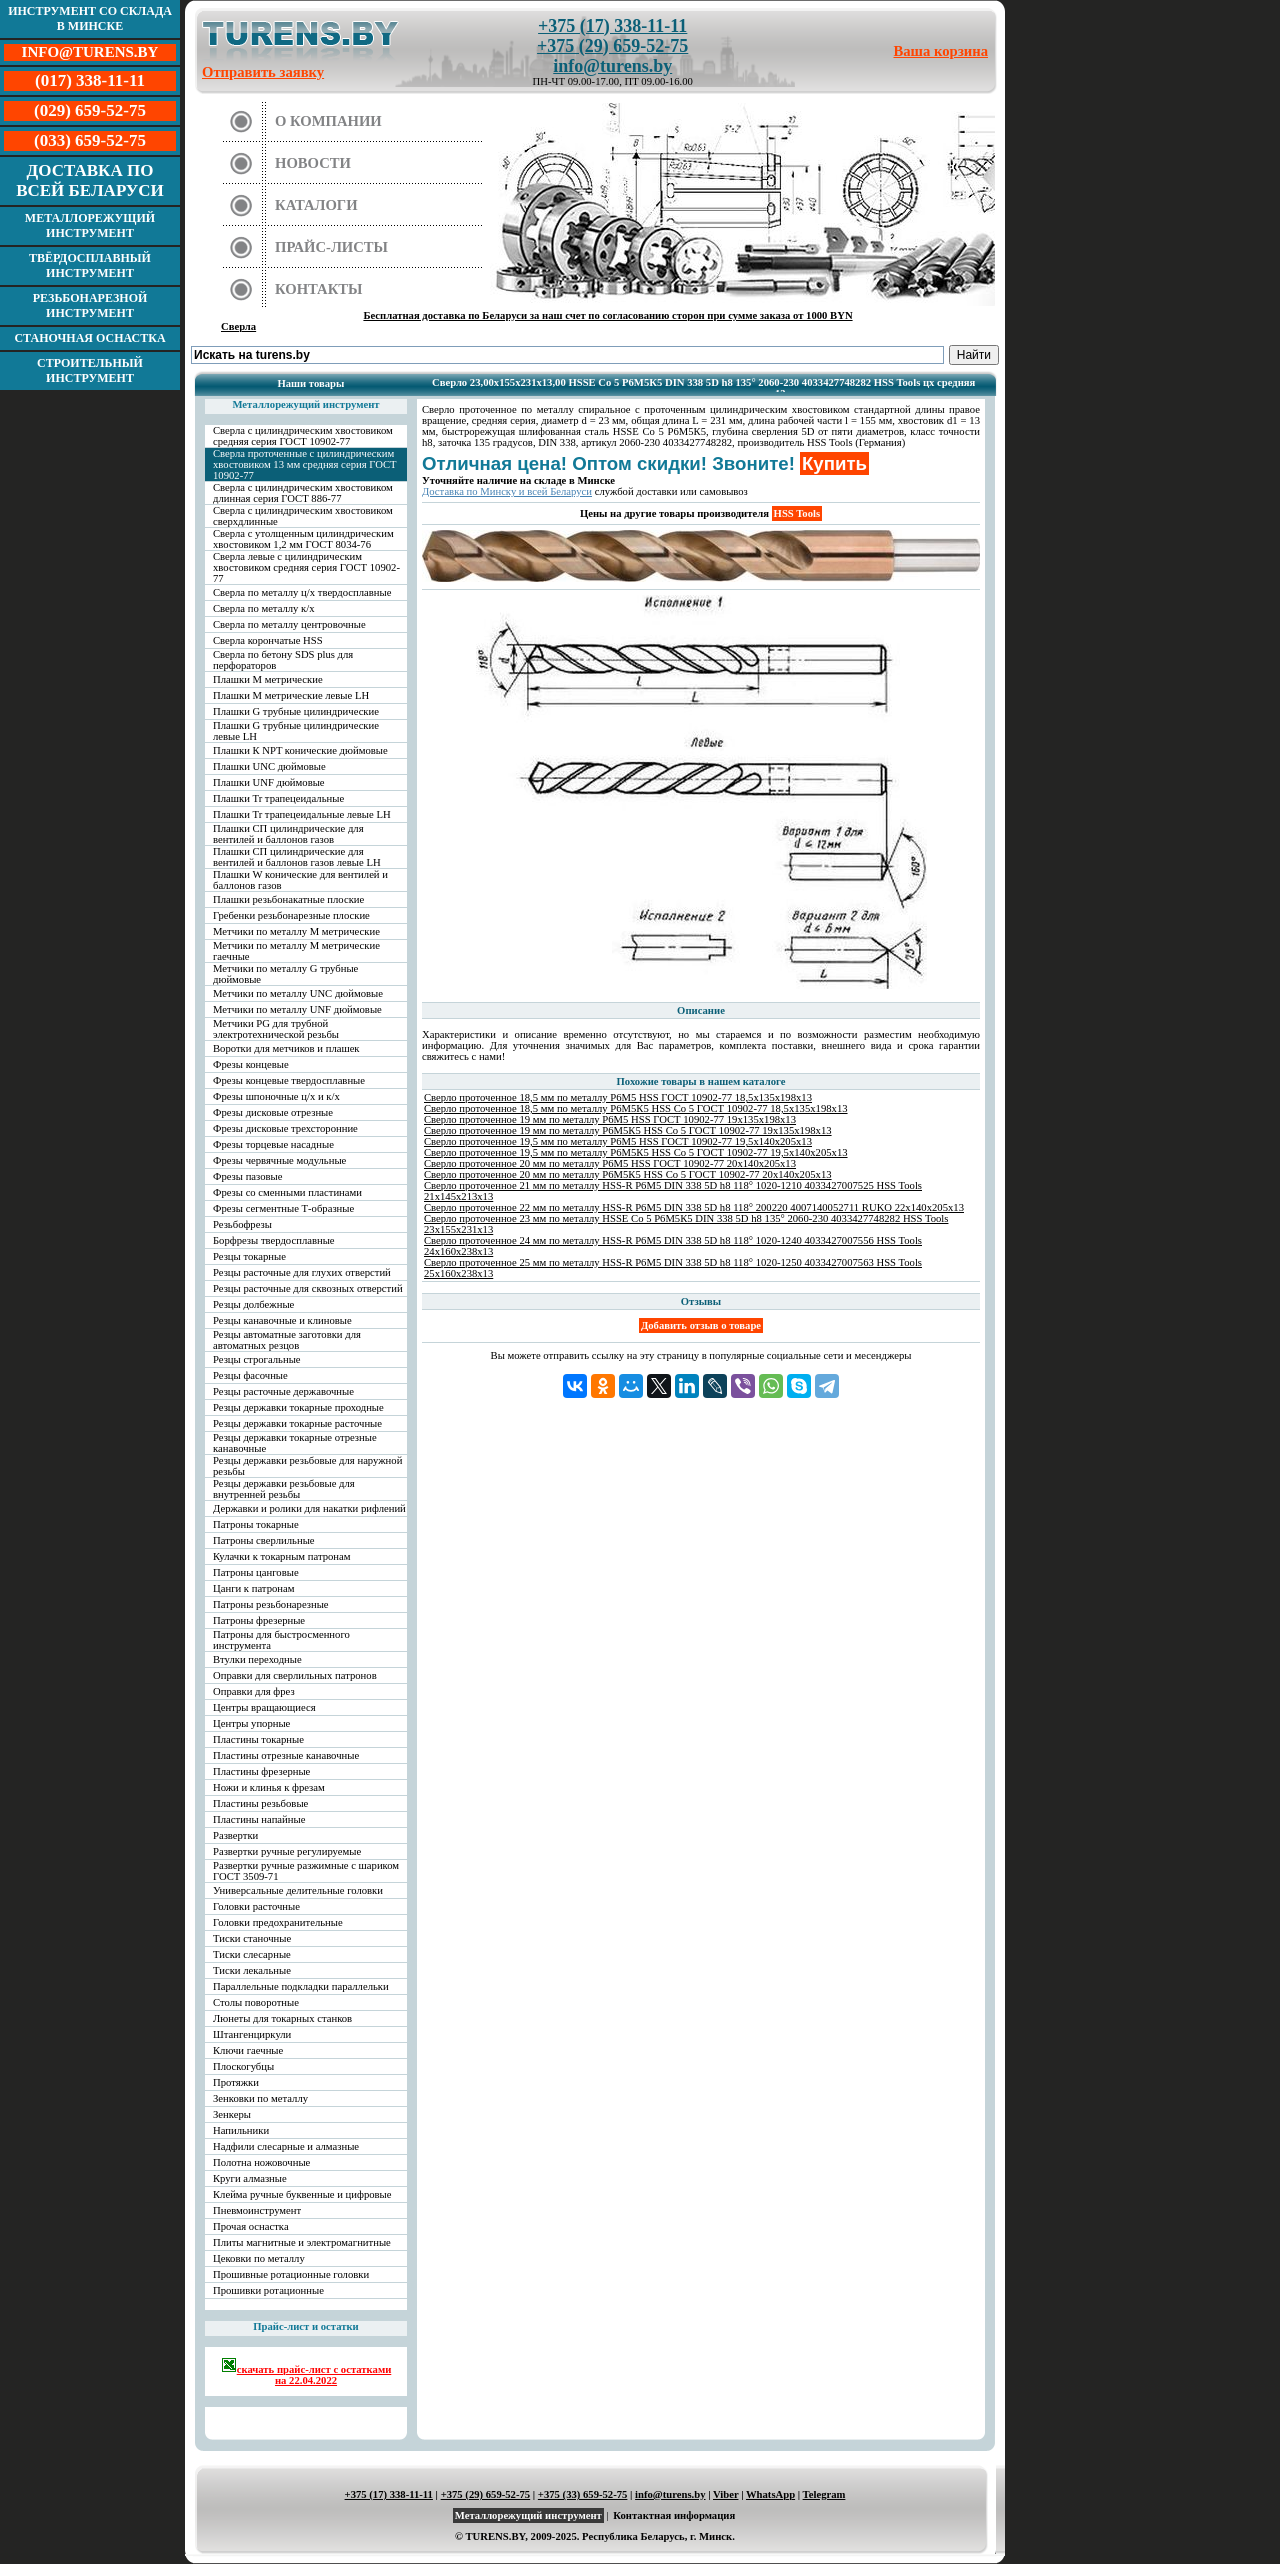 This screenshot has width=1280, height=2564. What do you see at coordinates (302, 814) in the screenshot?
I see `Плашки Tr трапецеидальные левые LH` at bounding box center [302, 814].